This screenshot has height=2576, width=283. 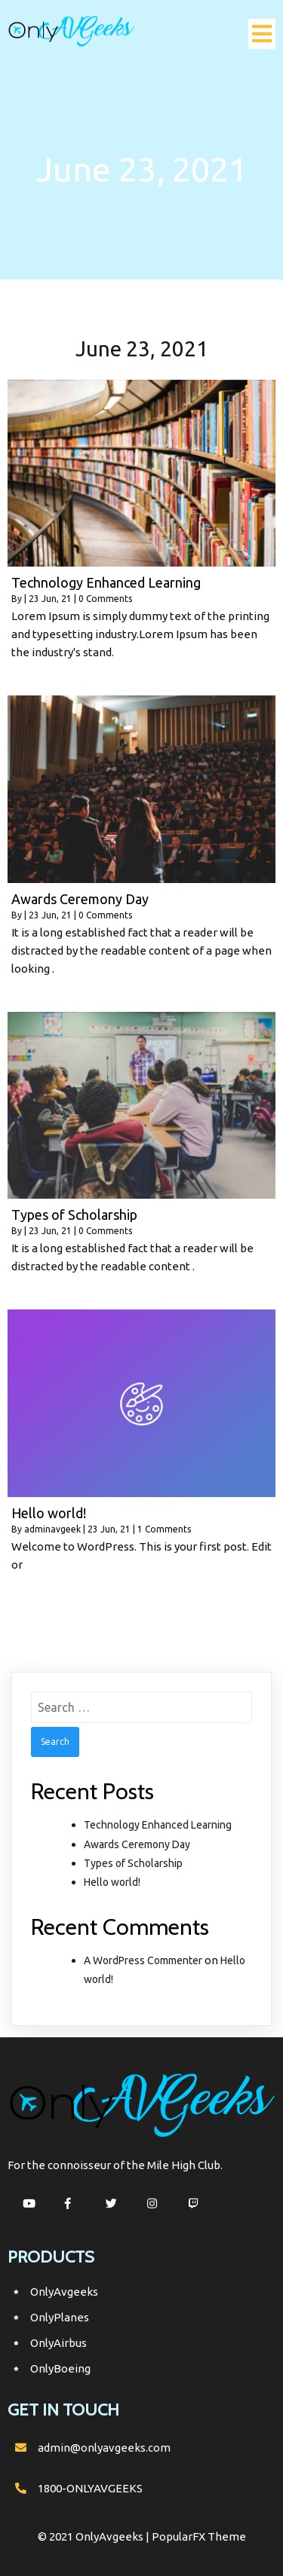 I want to click on A WordPress Commenter, so click(x=143, y=1960).